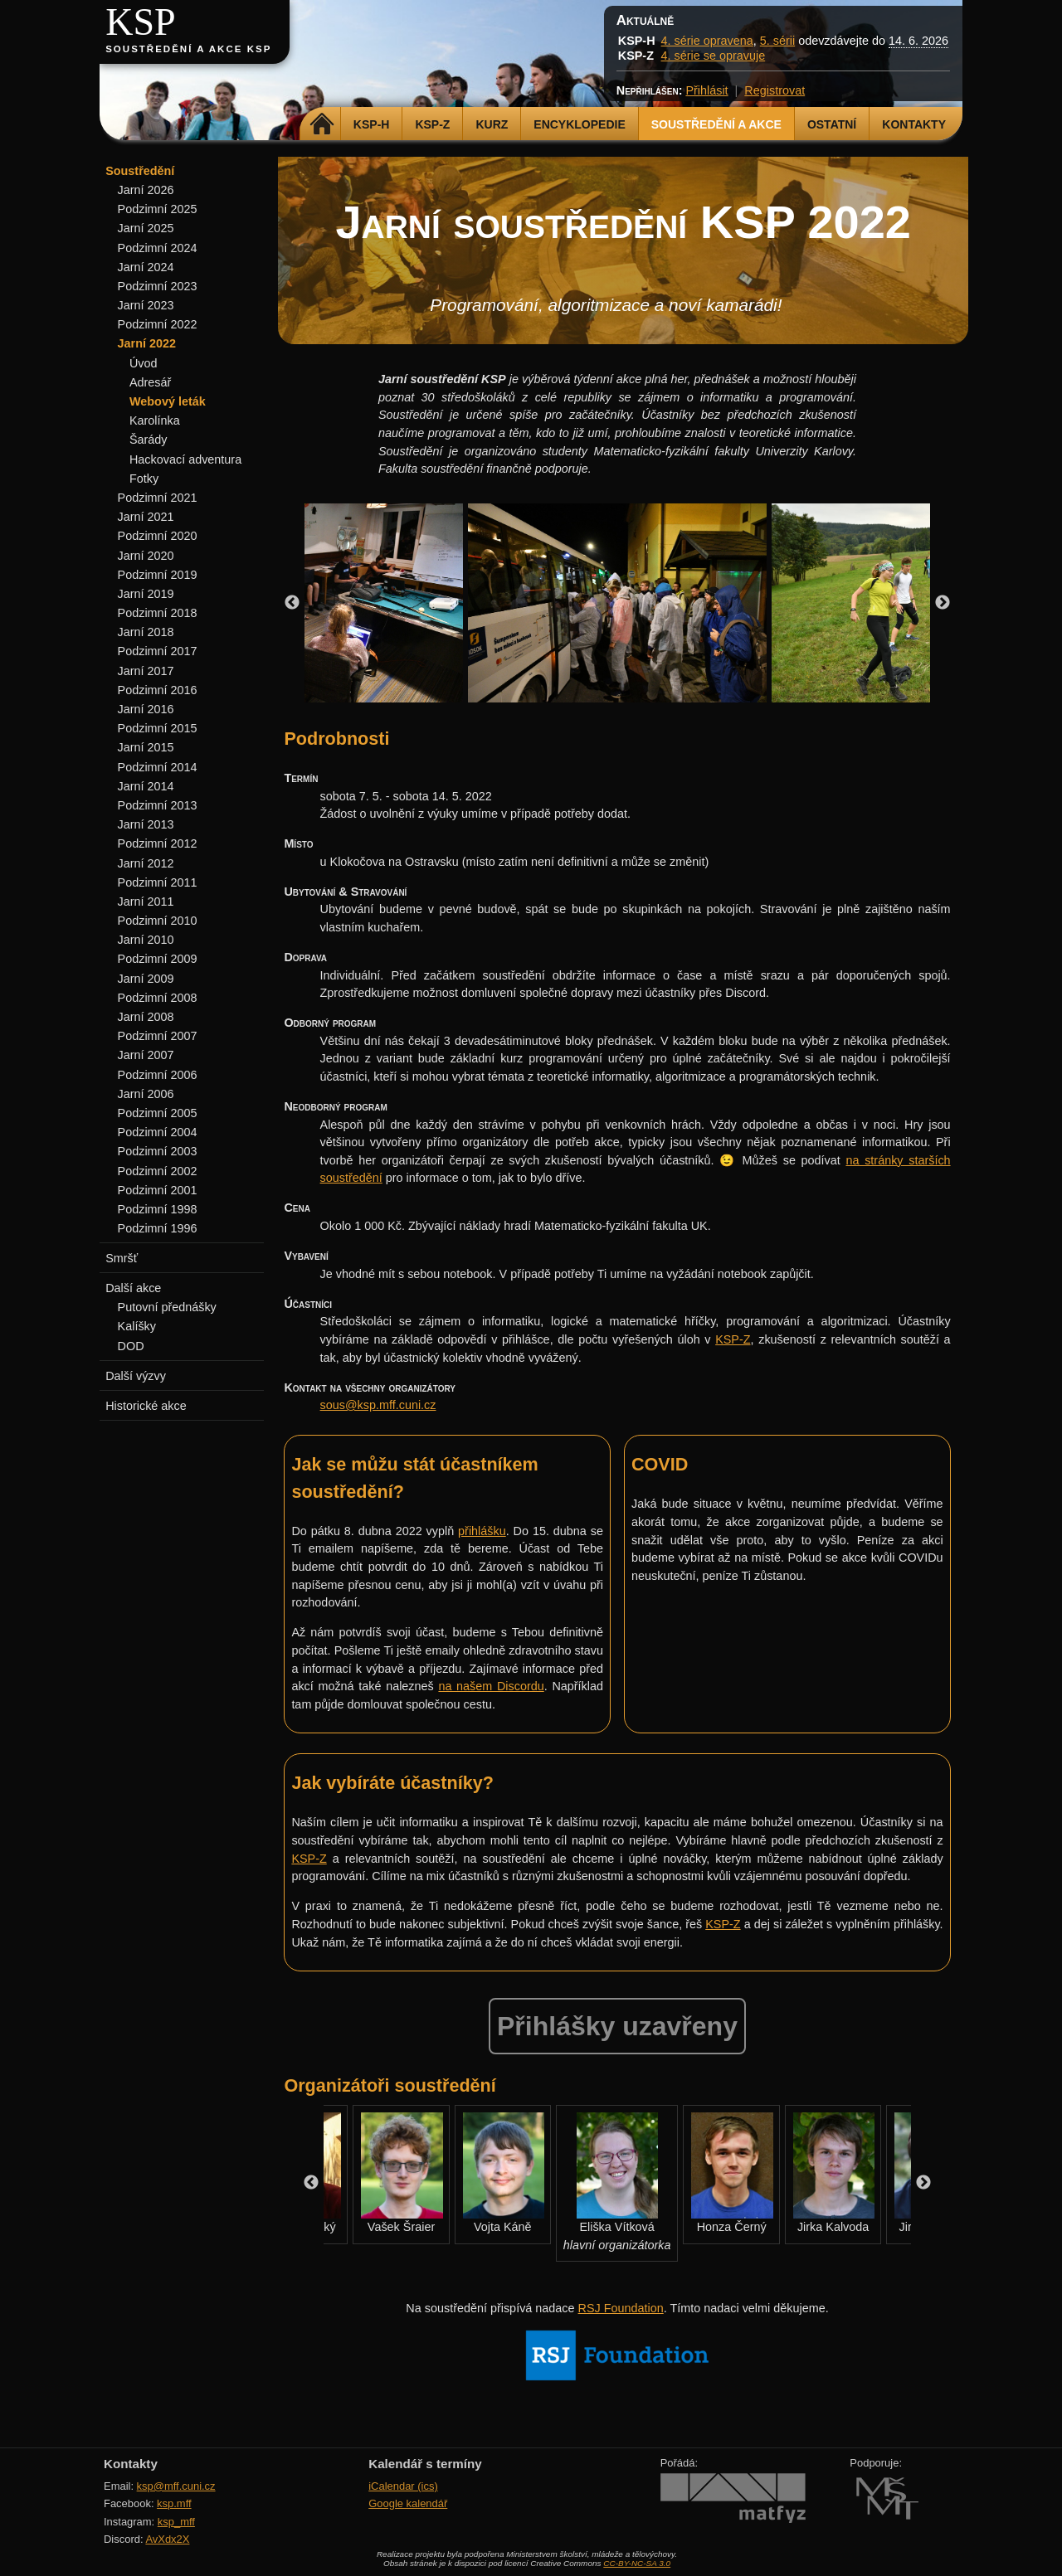 The height and width of the screenshot is (2576, 1062). What do you see at coordinates (174, 2503) in the screenshot?
I see `ksp.mff` at bounding box center [174, 2503].